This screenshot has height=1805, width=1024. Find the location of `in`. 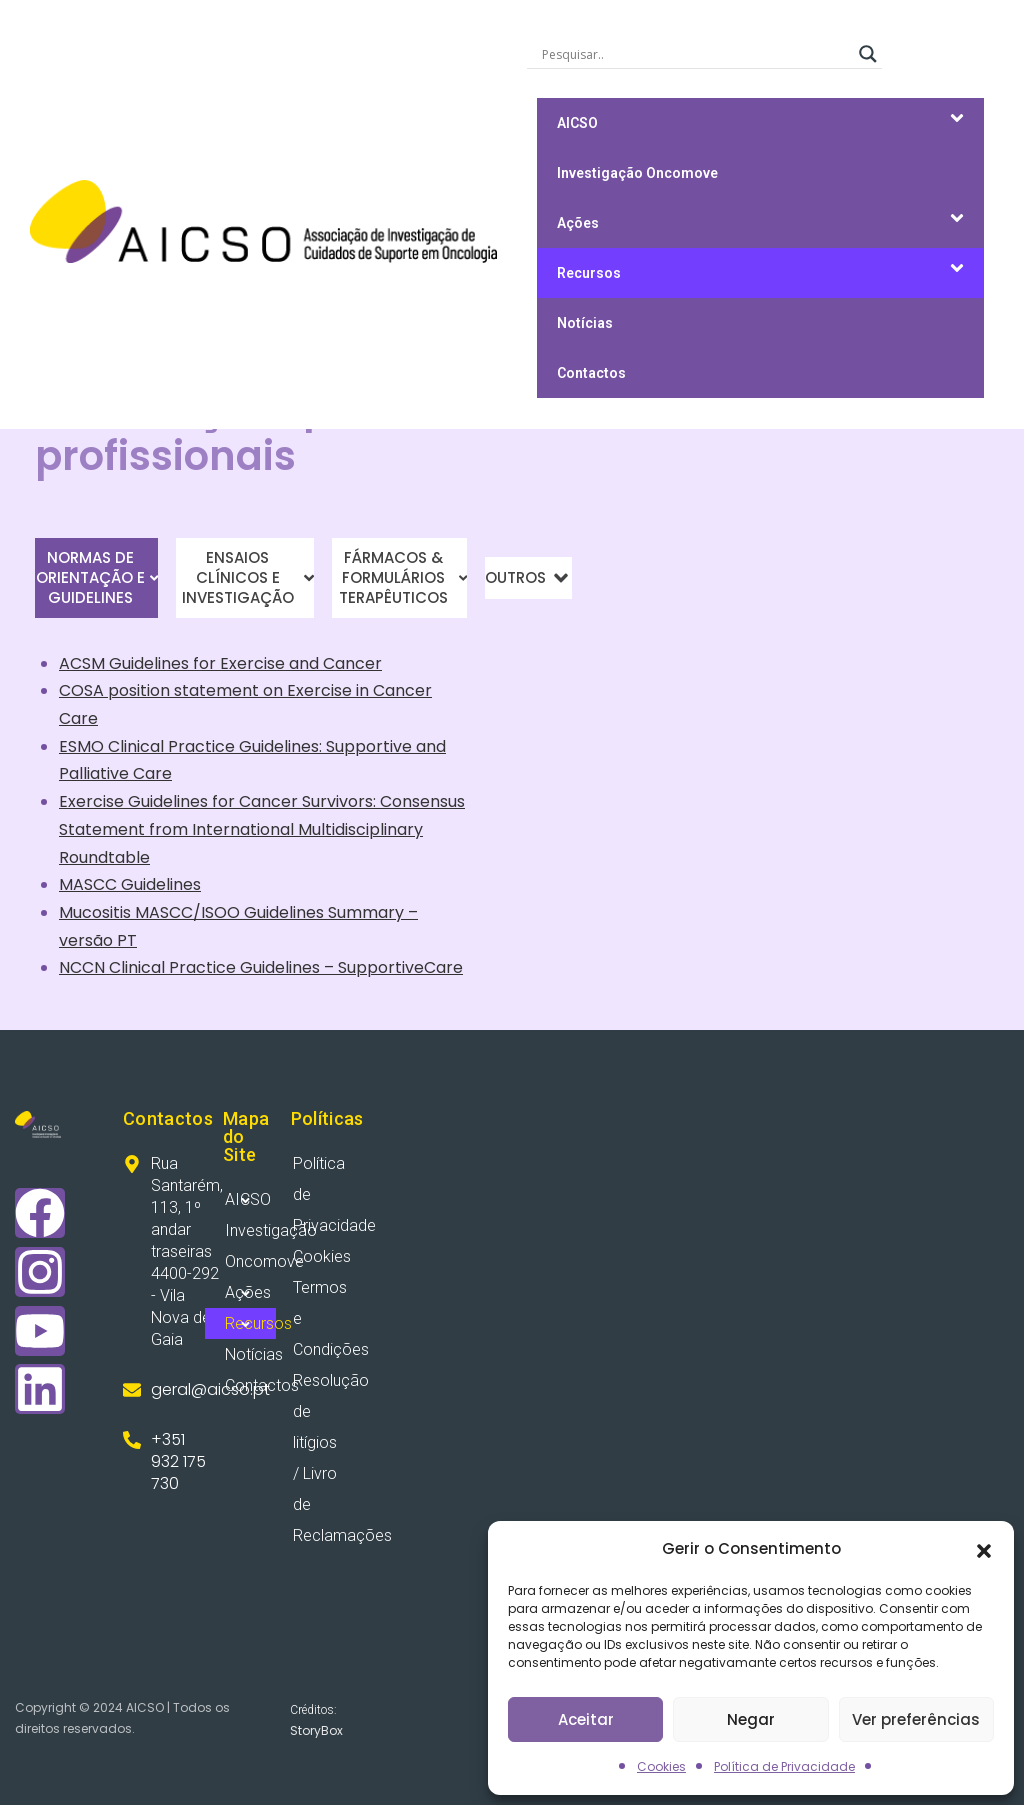

in is located at coordinates (362, 690).